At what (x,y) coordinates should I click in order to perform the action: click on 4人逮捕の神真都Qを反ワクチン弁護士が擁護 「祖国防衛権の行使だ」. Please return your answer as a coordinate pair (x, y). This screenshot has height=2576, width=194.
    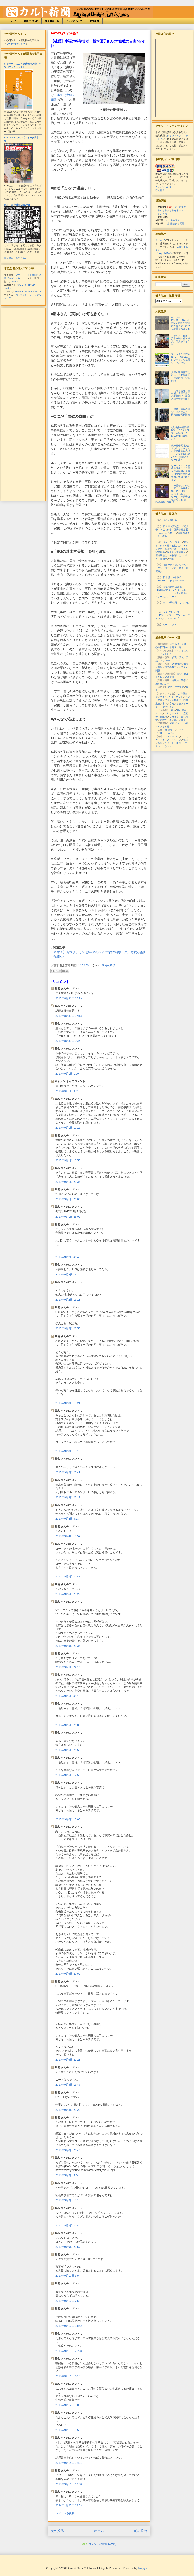
    Looking at the image, I should click on (180, 433).